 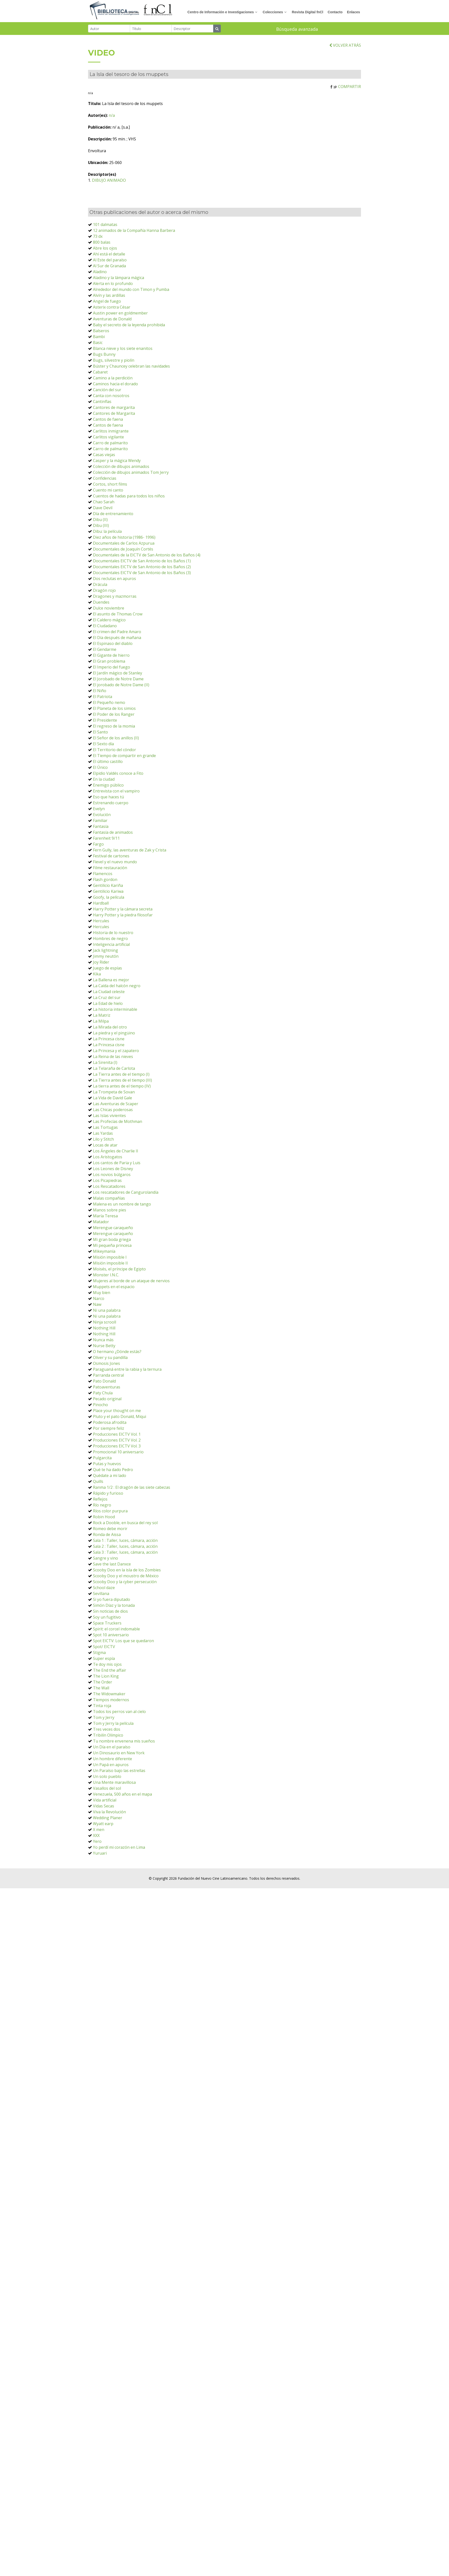 What do you see at coordinates (105, 1620) in the screenshot?
I see `Sangre y vino` at bounding box center [105, 1620].